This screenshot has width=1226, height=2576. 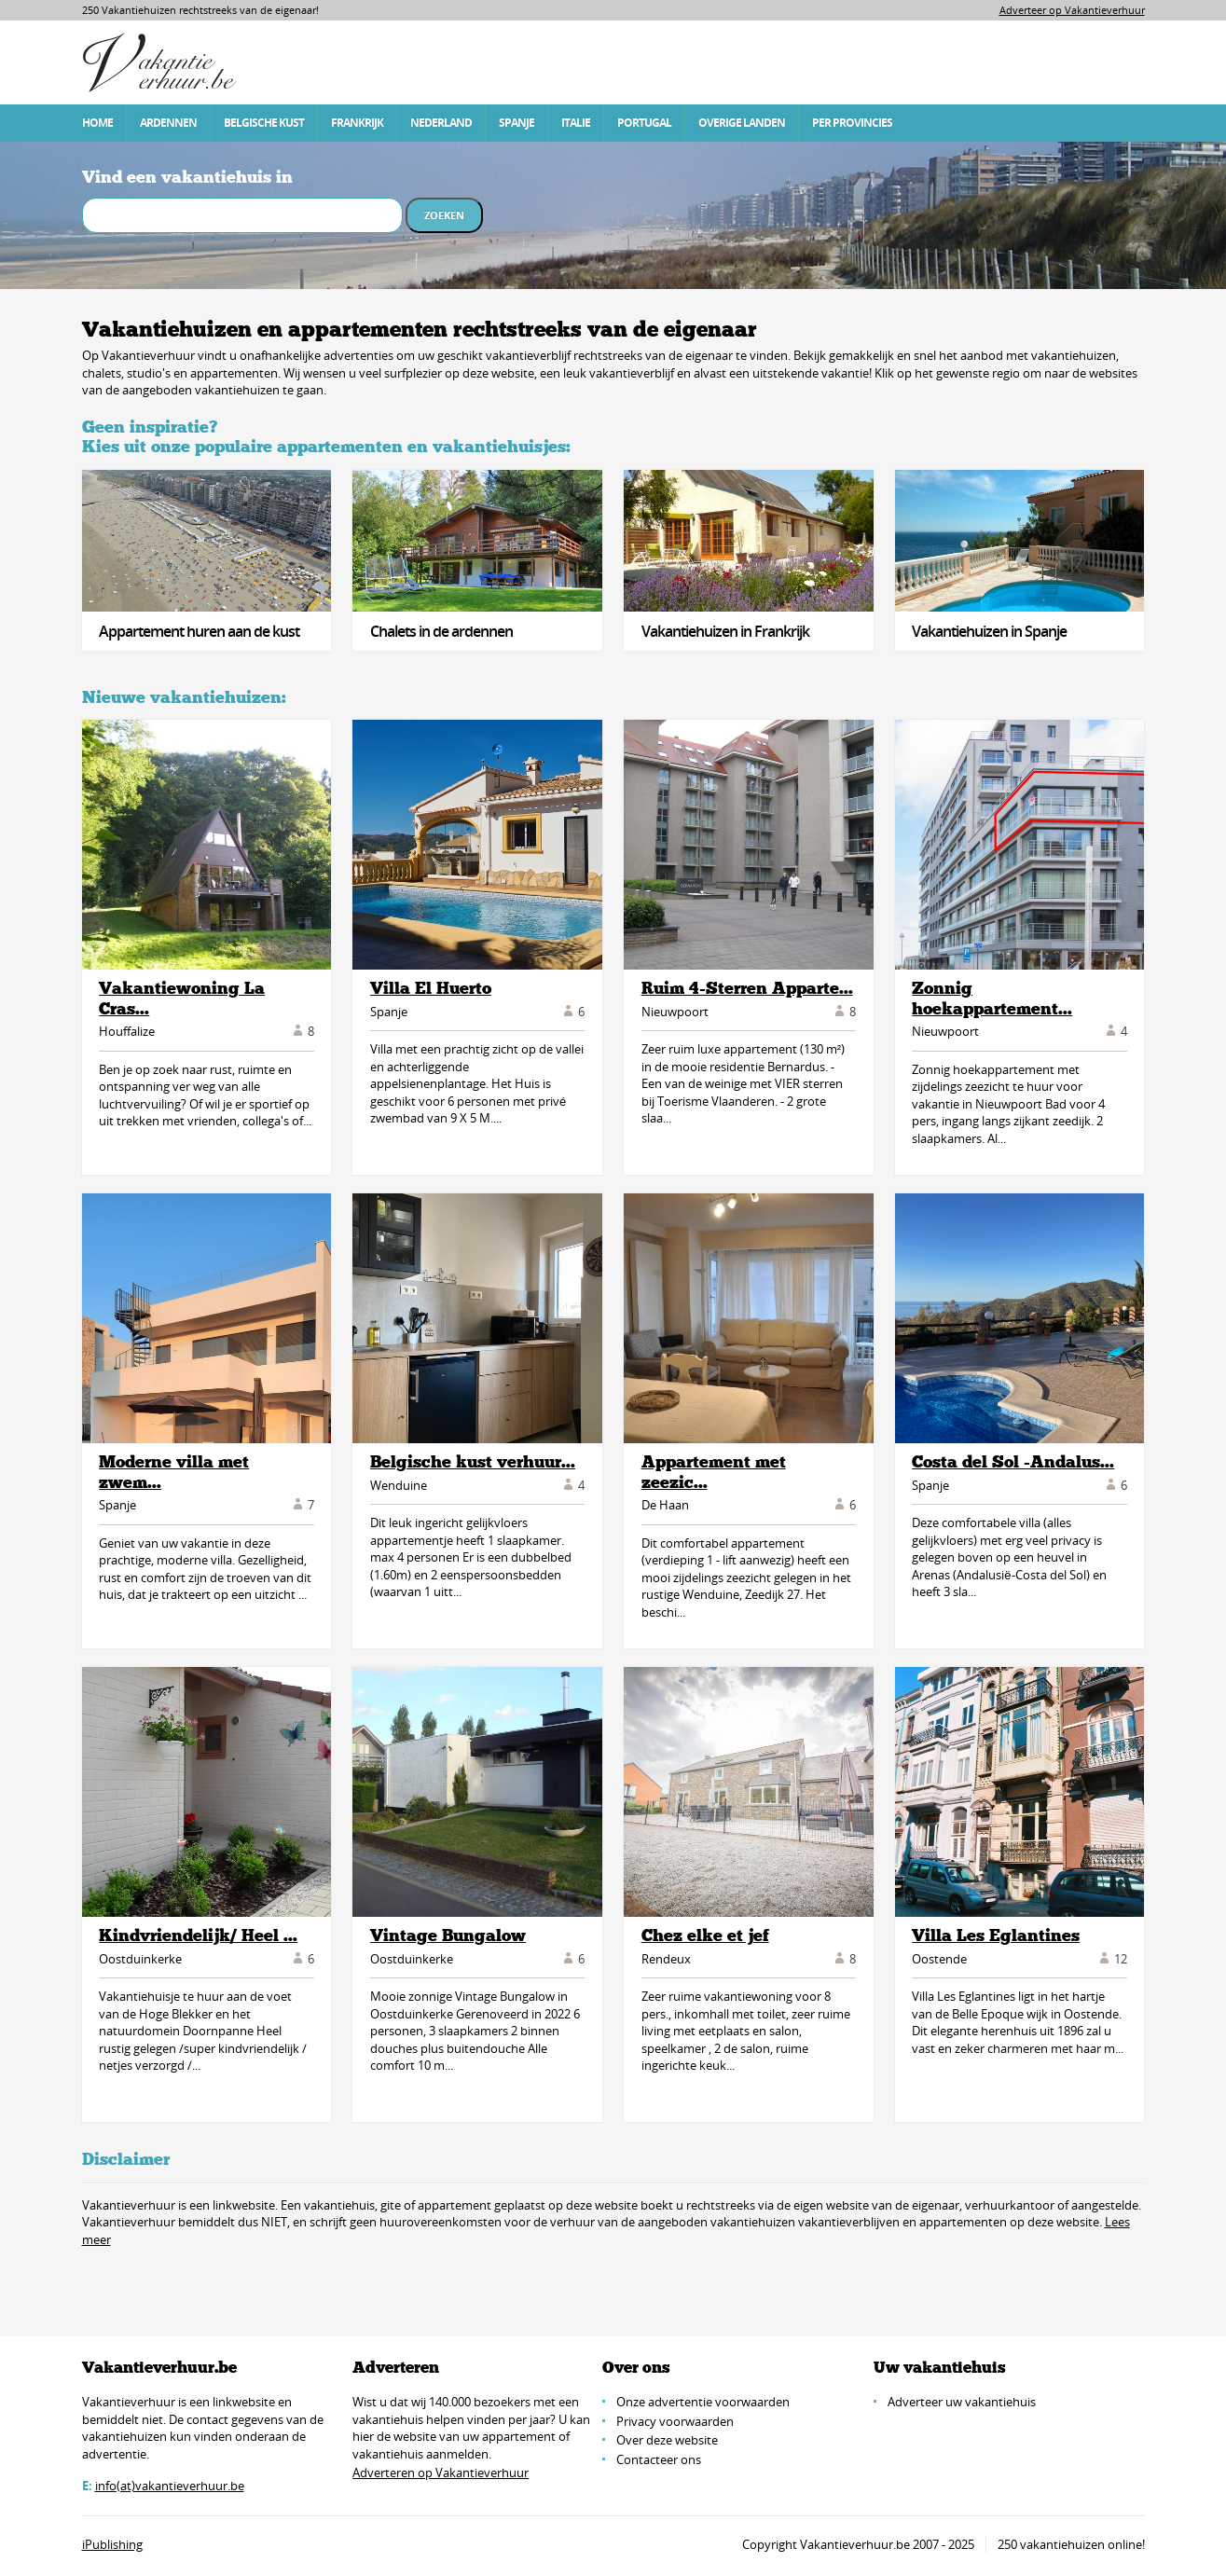 What do you see at coordinates (440, 2472) in the screenshot?
I see `Adverteren op Vakantieverhuur` at bounding box center [440, 2472].